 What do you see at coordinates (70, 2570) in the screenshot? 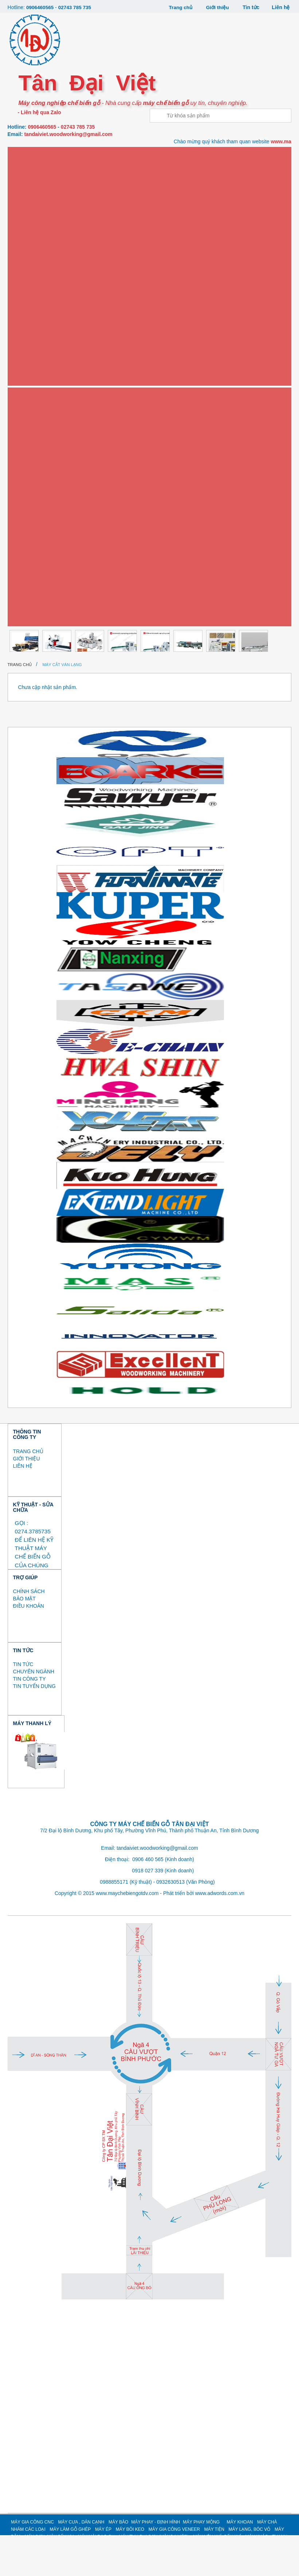
I see `MÁY LÀM GỖ GHÉP` at bounding box center [70, 2570].